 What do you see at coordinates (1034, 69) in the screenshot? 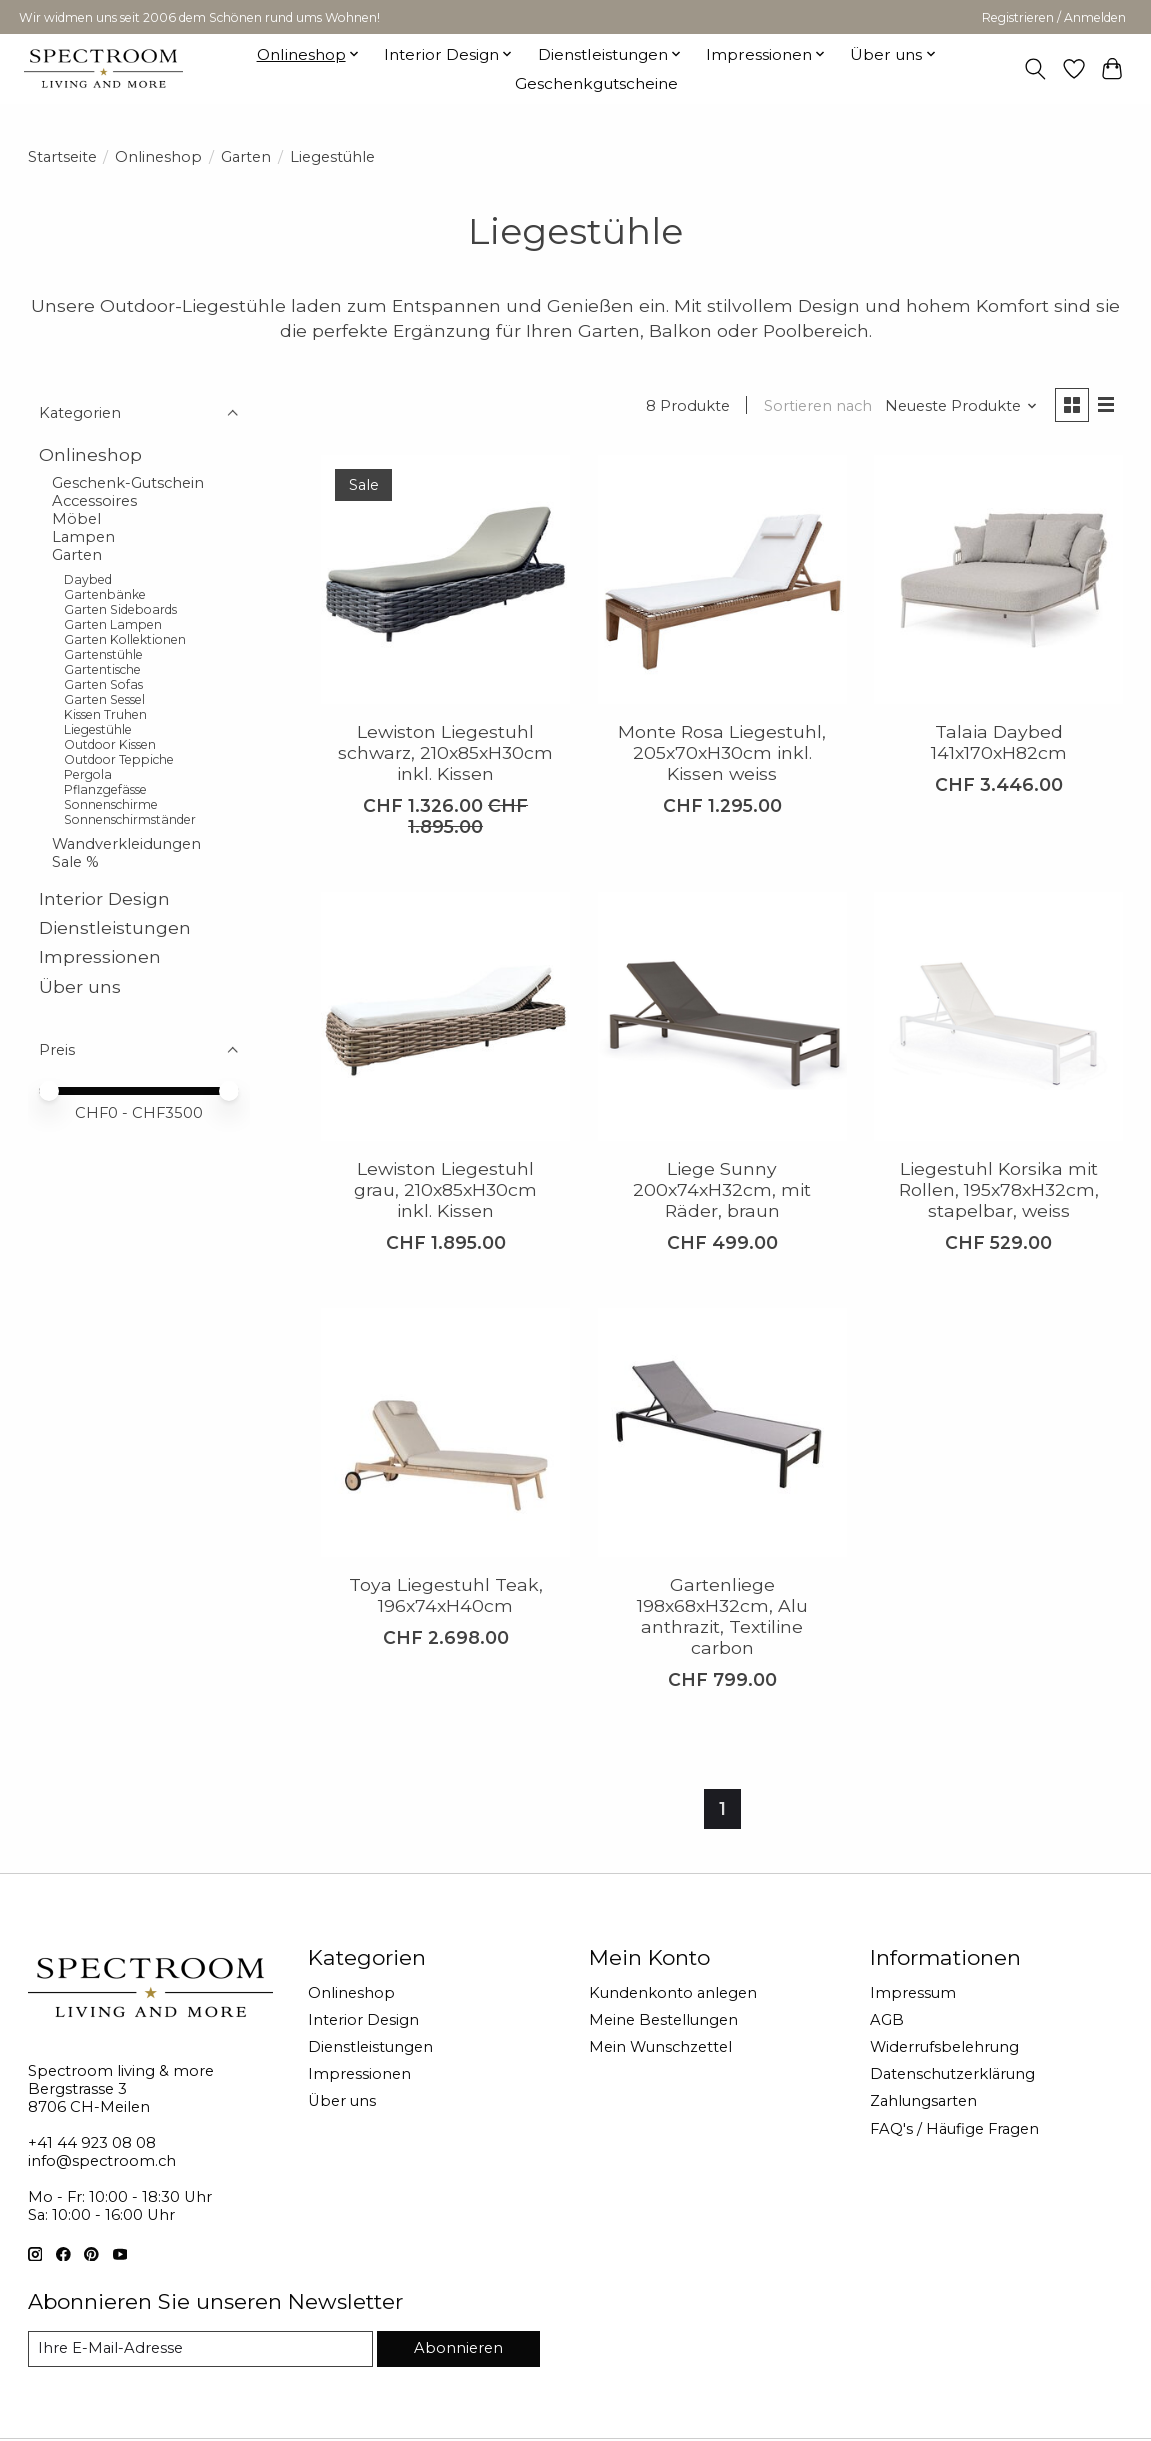
I see `[Toggle icon]` at bounding box center [1034, 69].